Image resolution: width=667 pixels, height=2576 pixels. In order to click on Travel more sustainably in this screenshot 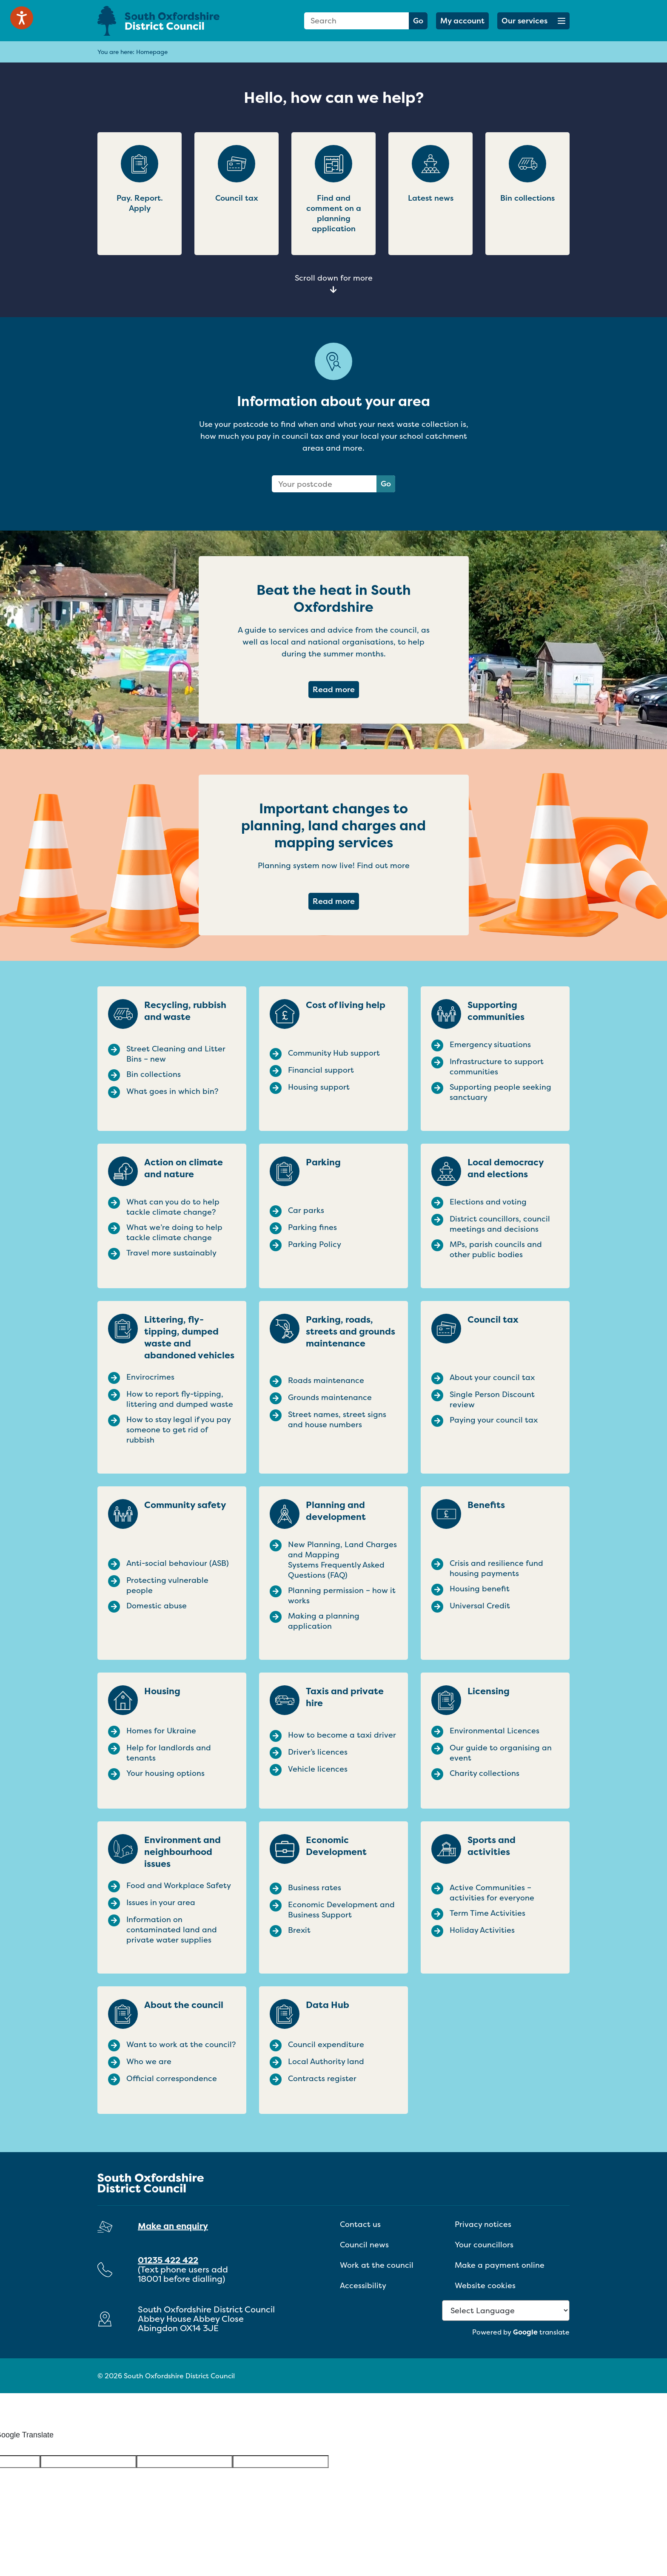, I will do `click(171, 1253)`.